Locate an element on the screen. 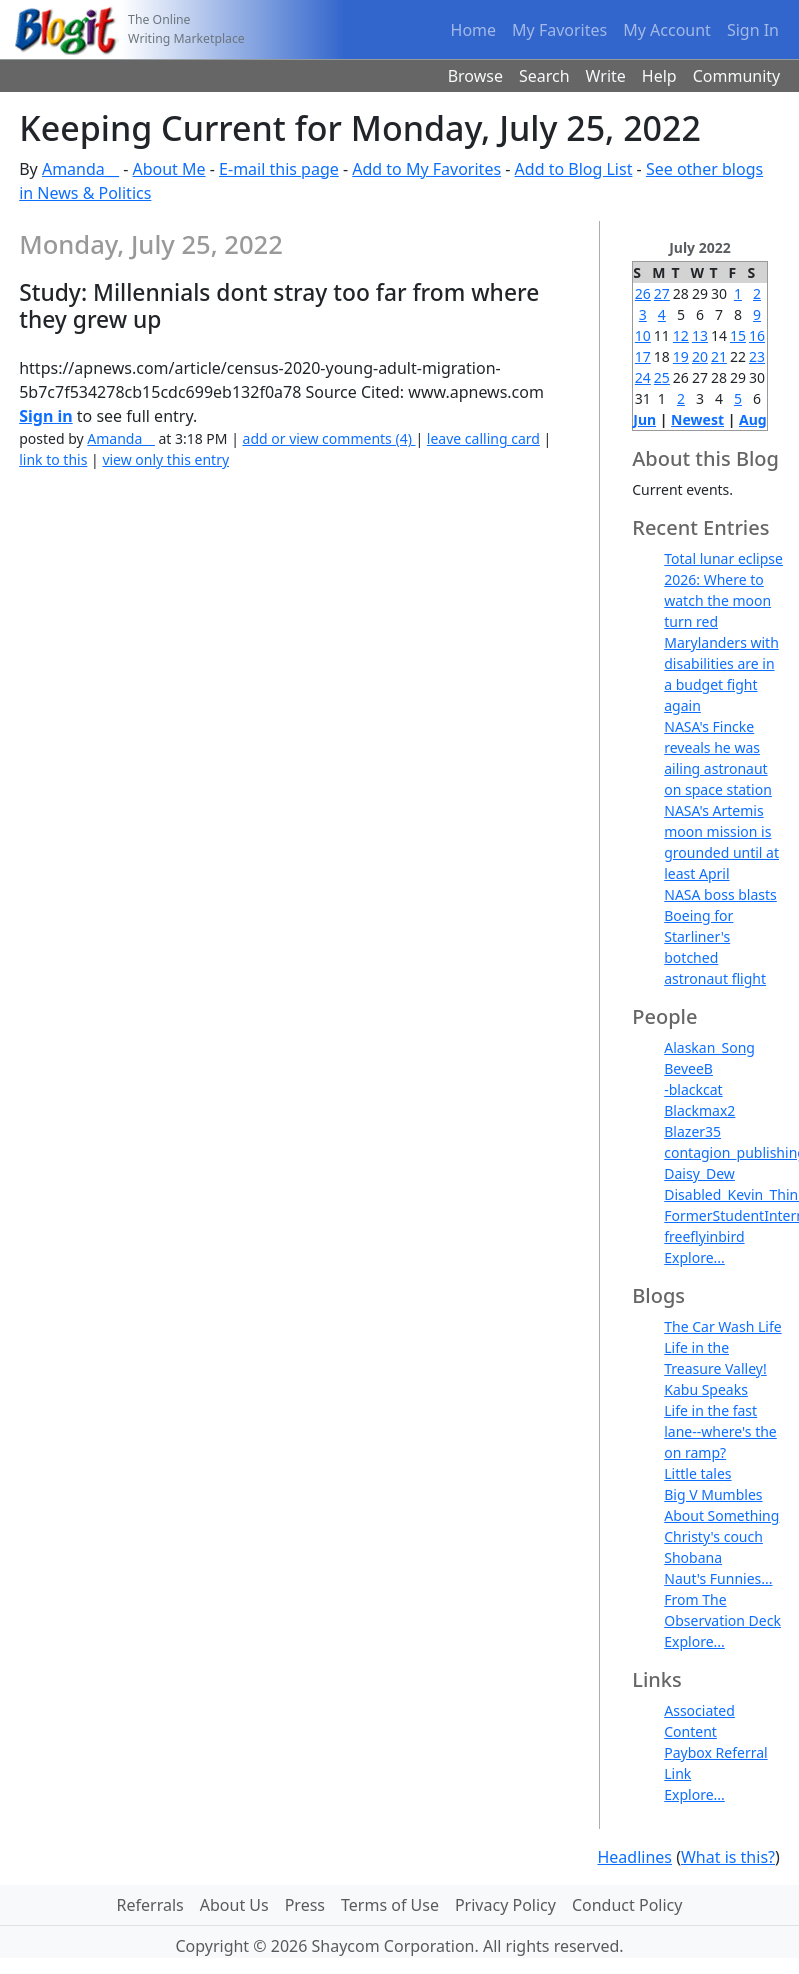 The width and height of the screenshot is (799, 1974). Alaskan_Song is located at coordinates (709, 1047).